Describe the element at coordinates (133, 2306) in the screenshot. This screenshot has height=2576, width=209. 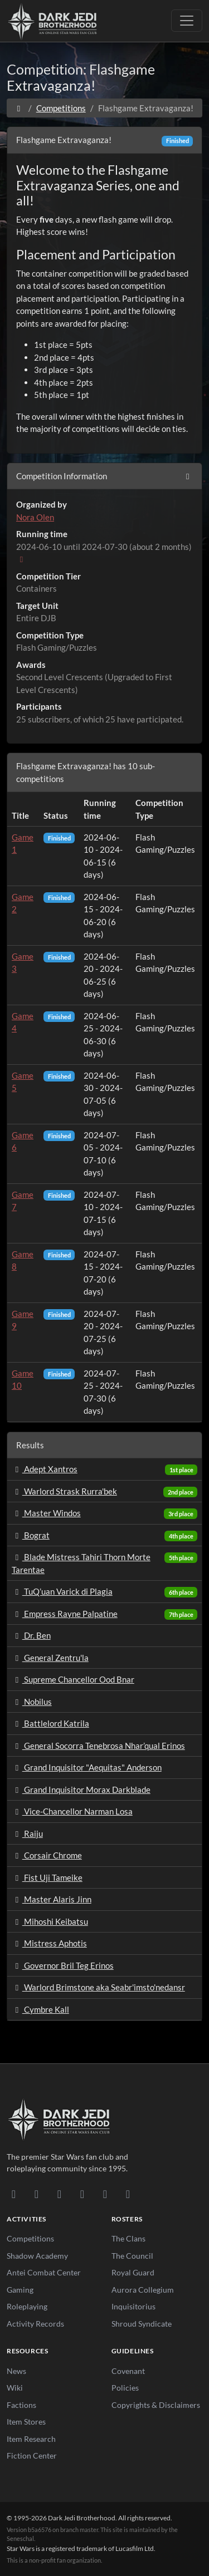
I see `Inquisitorius` at that location.